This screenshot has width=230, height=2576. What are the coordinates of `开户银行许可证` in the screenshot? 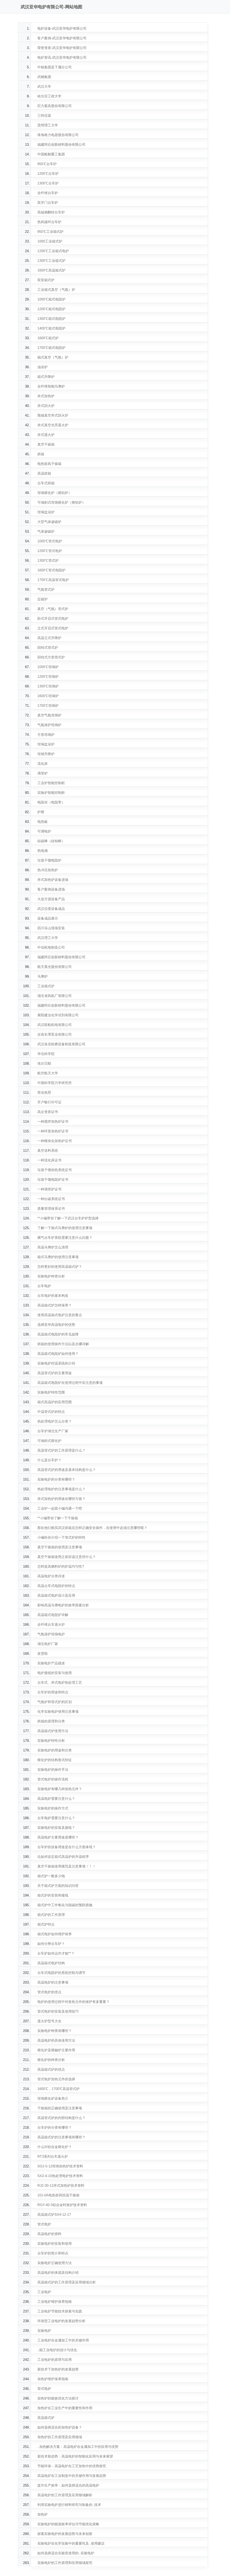 It's located at (49, 1102).